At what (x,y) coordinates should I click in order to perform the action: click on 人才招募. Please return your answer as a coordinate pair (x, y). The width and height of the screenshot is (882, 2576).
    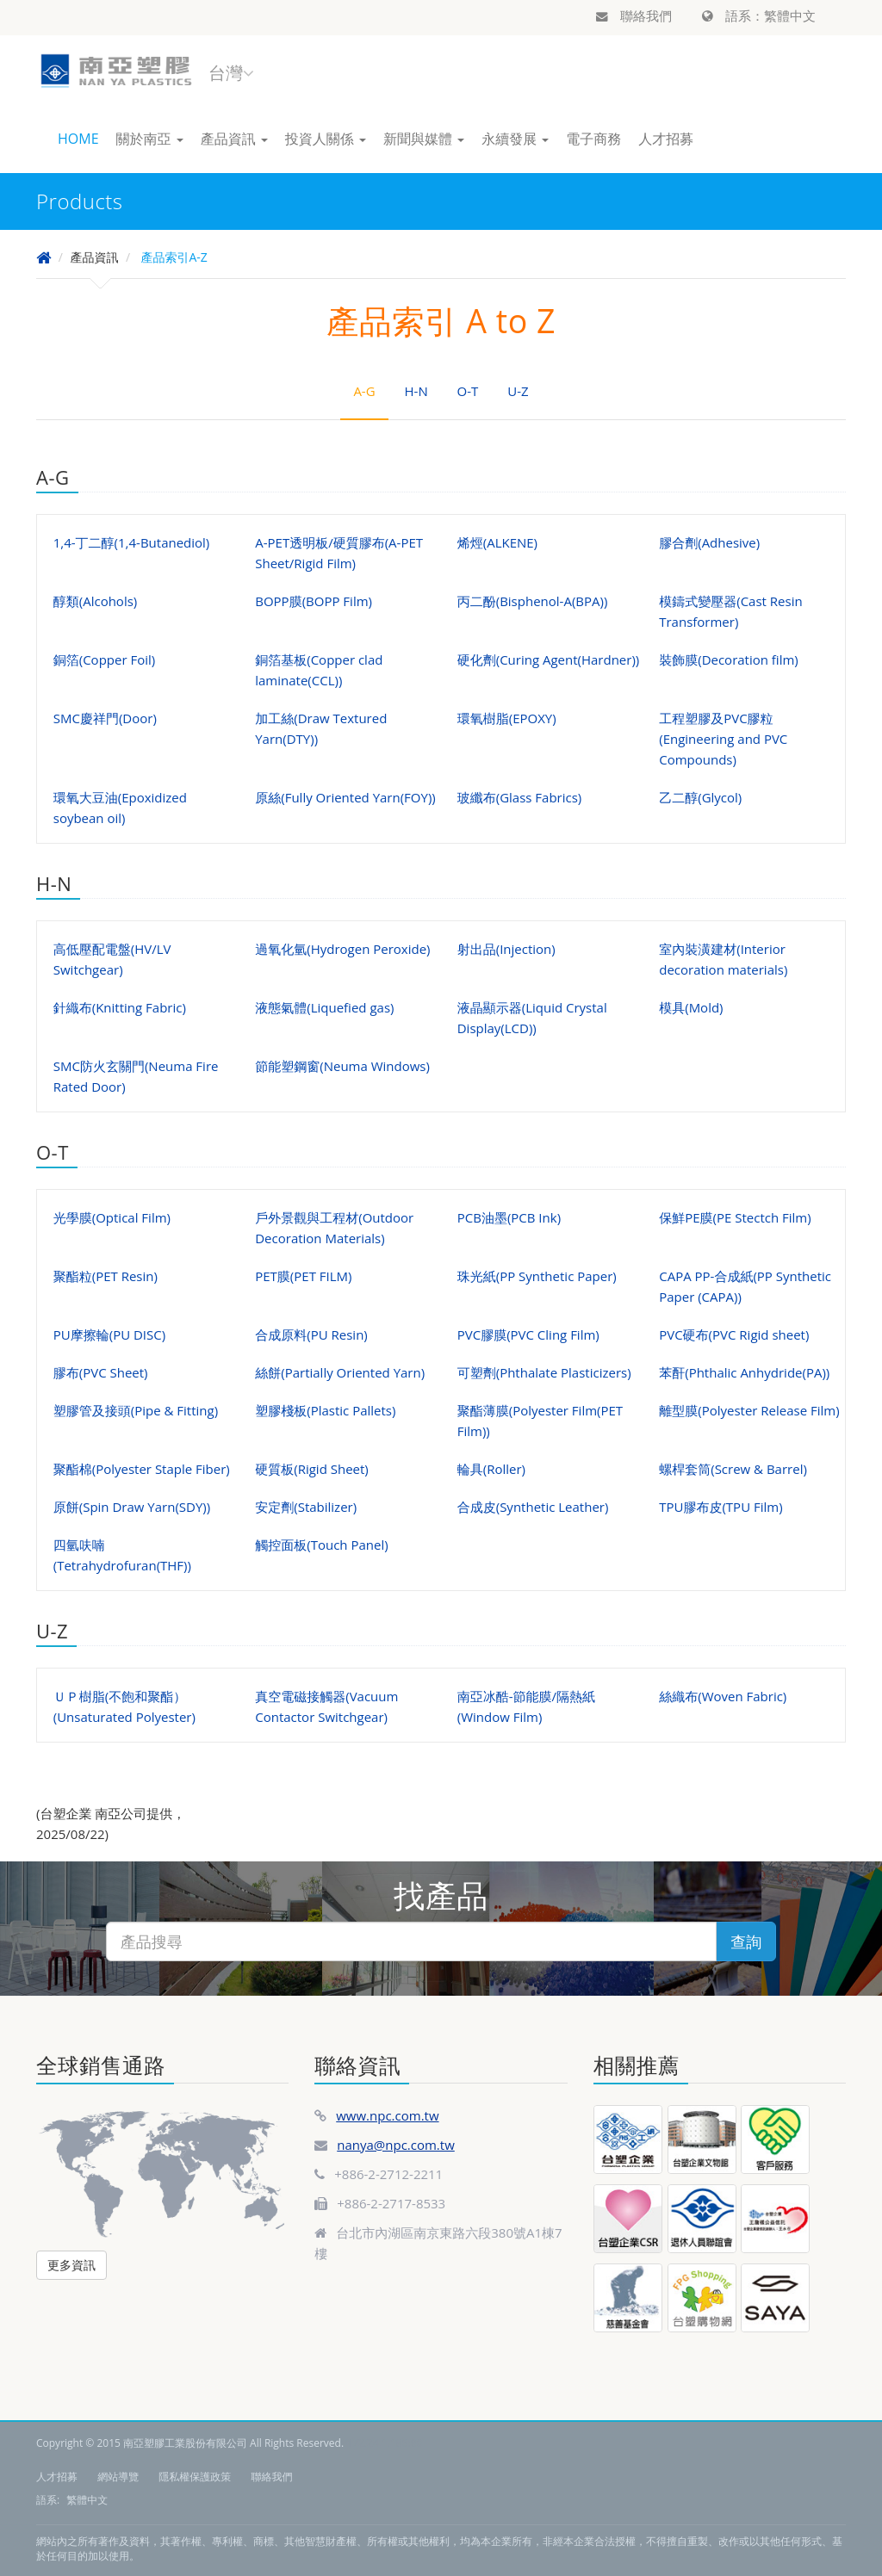
    Looking at the image, I should click on (665, 138).